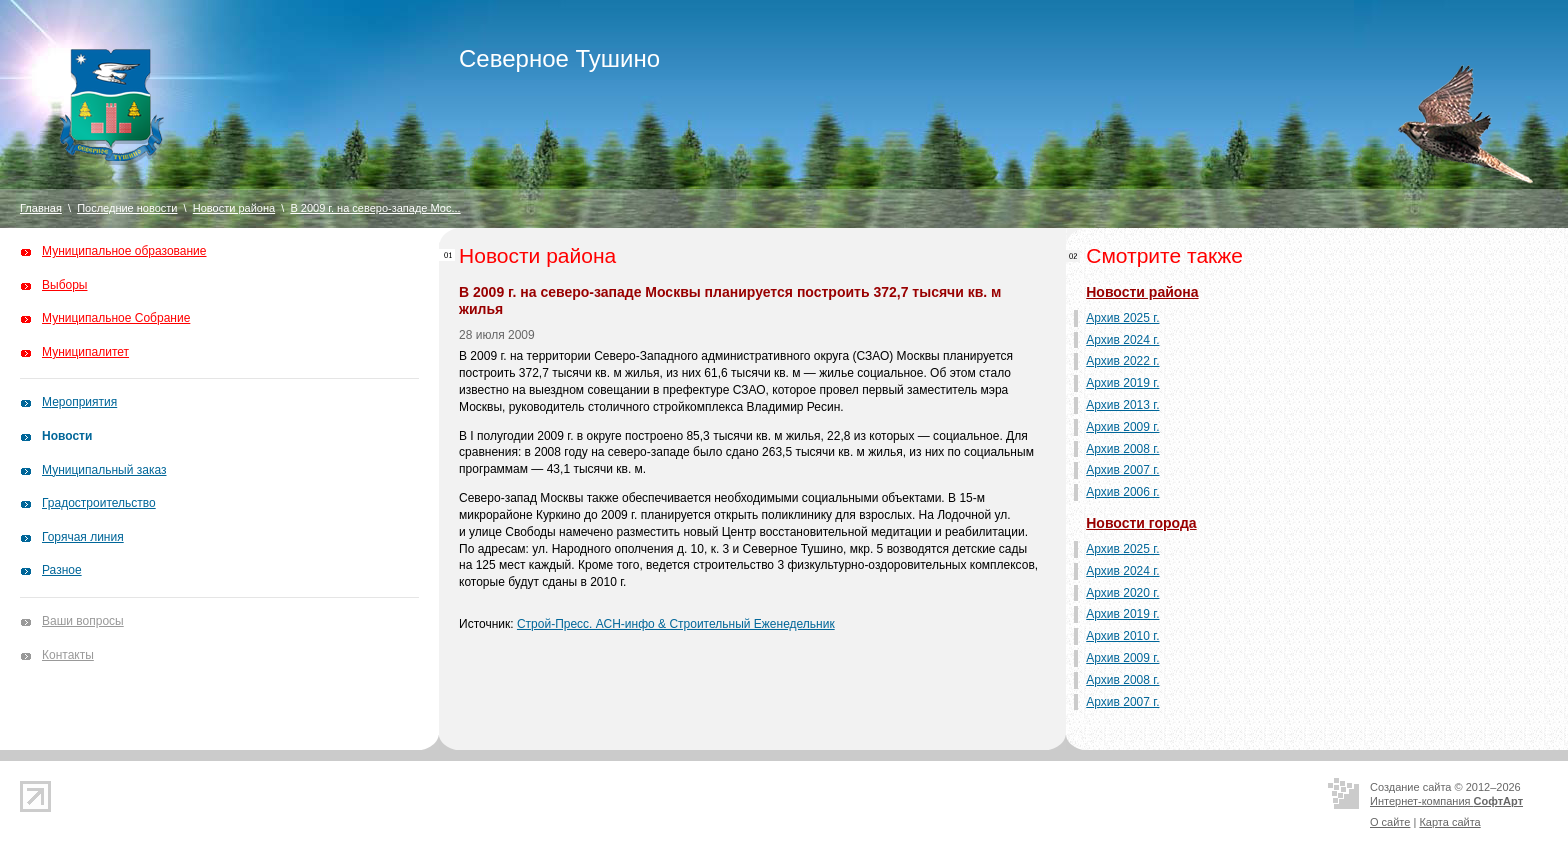  Describe the element at coordinates (1122, 470) in the screenshot. I see `Архив 2007 г.` at that location.